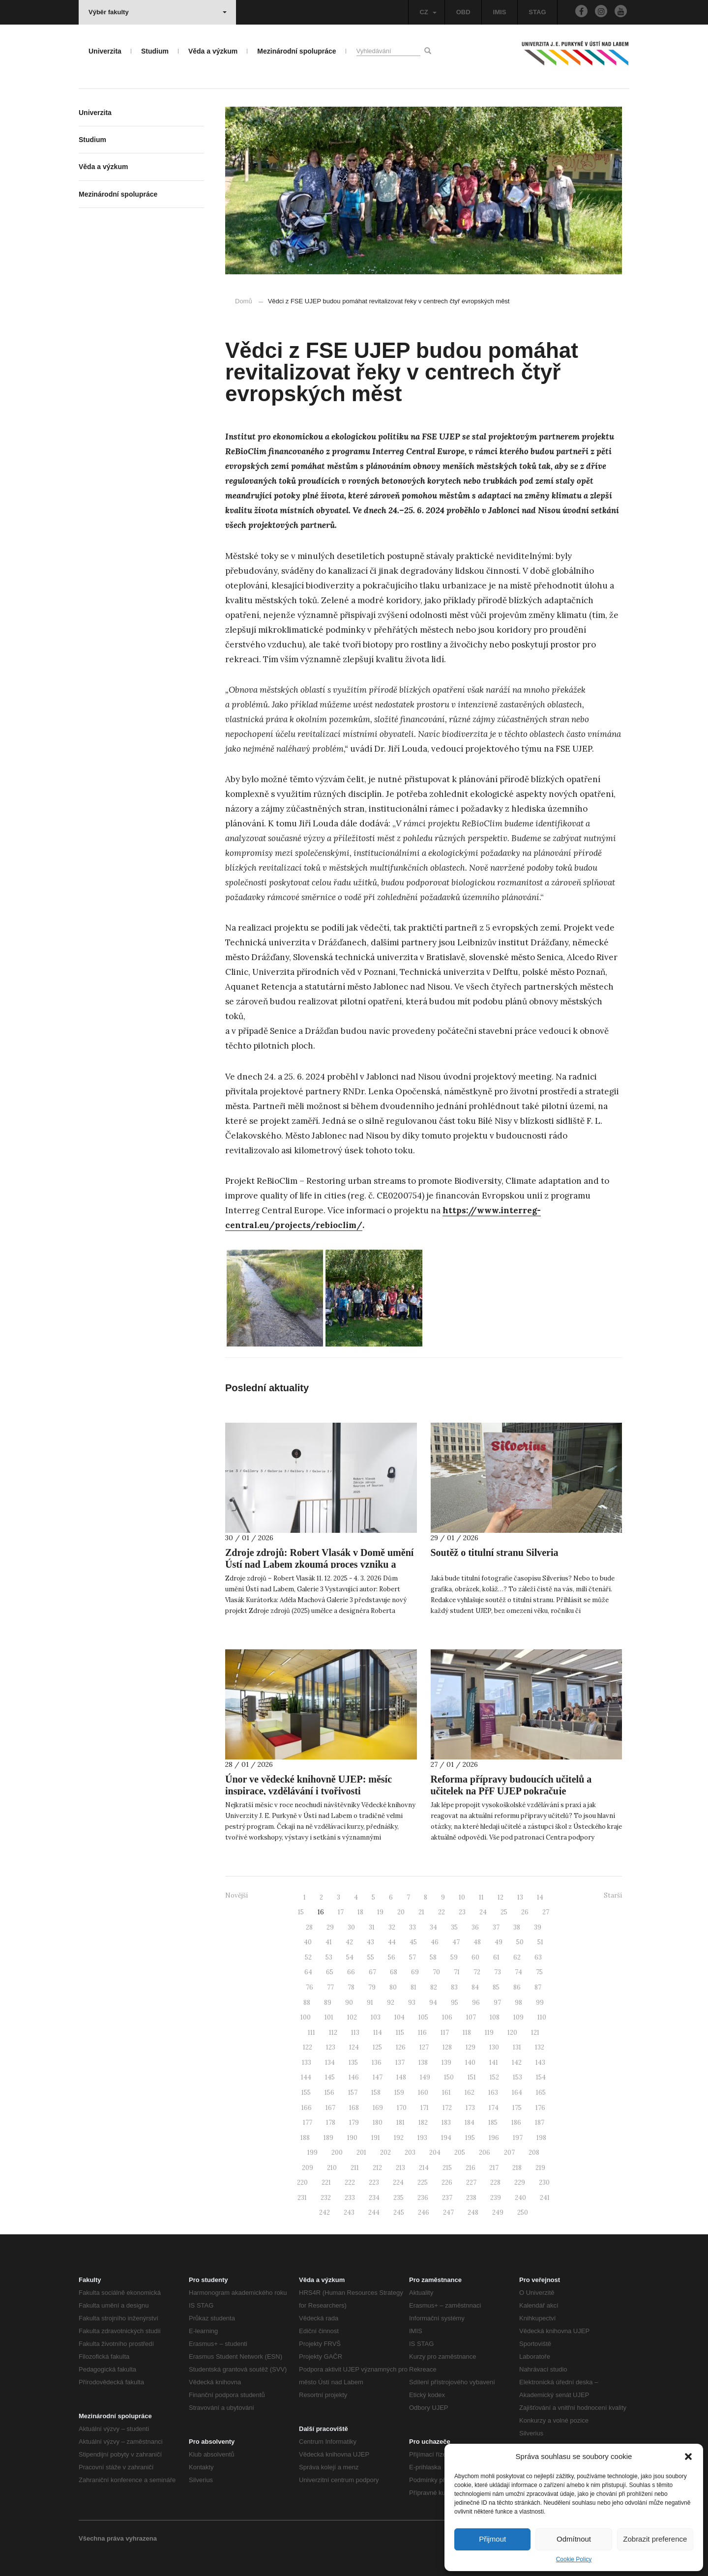 The image size is (708, 2576). Describe the element at coordinates (378, 2077) in the screenshot. I see `147` at that location.